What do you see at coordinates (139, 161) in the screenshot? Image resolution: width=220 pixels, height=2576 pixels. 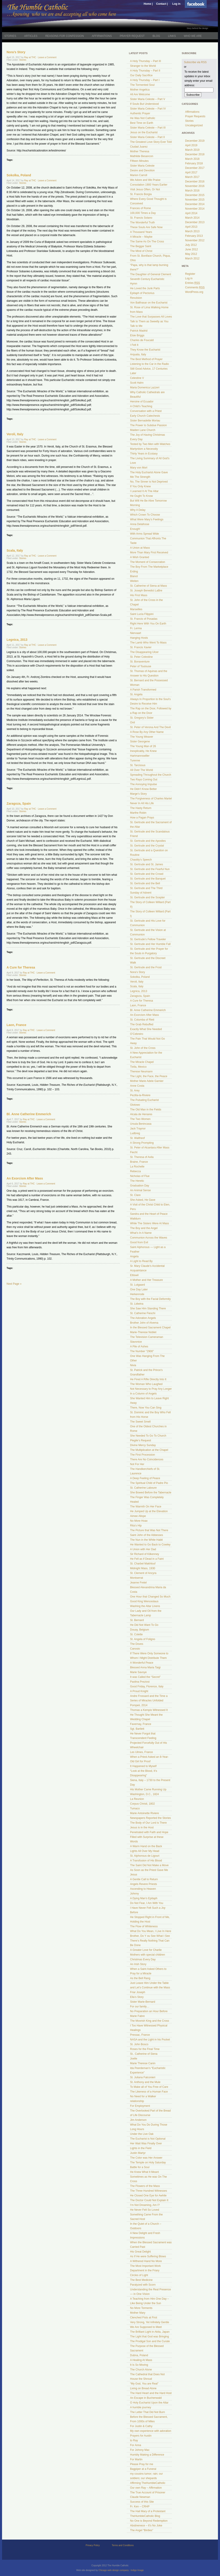 I see `Fifteen Minutes` at bounding box center [139, 161].